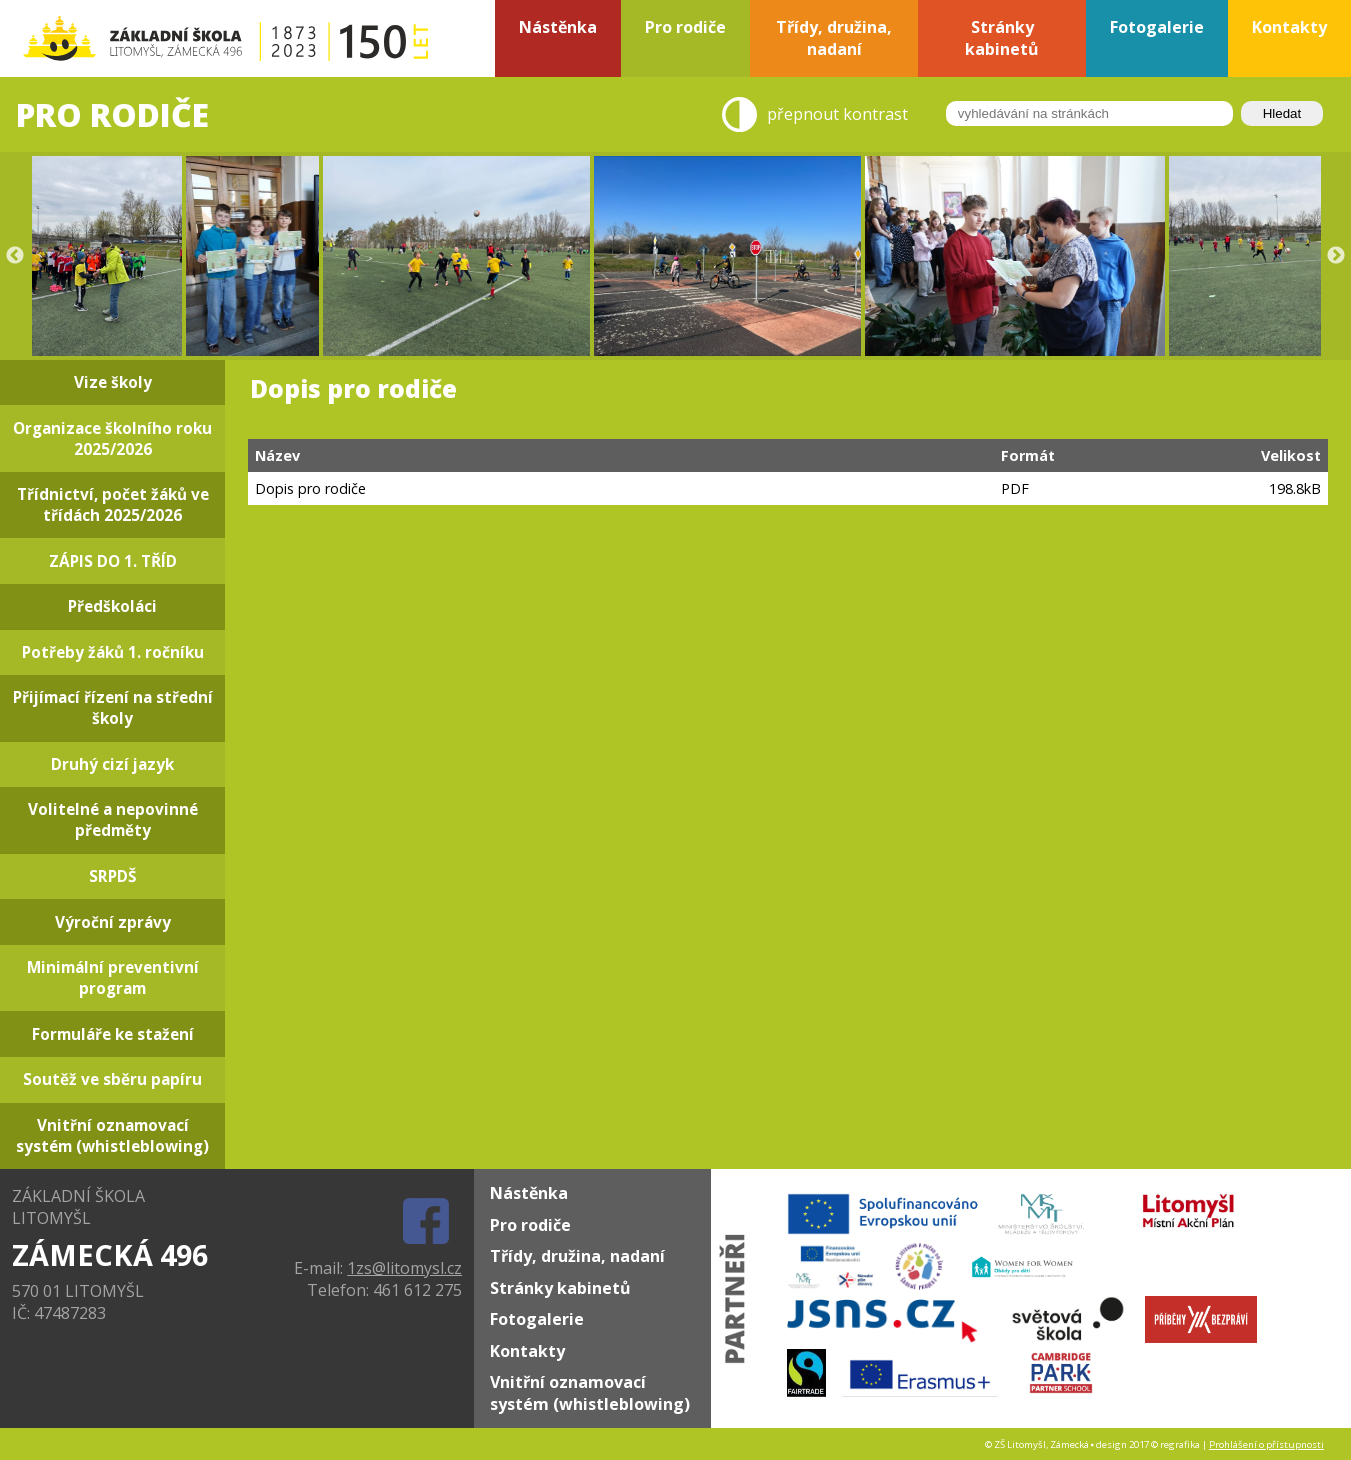  What do you see at coordinates (577, 1256) in the screenshot?
I see `Třídy, družina, nadaní` at bounding box center [577, 1256].